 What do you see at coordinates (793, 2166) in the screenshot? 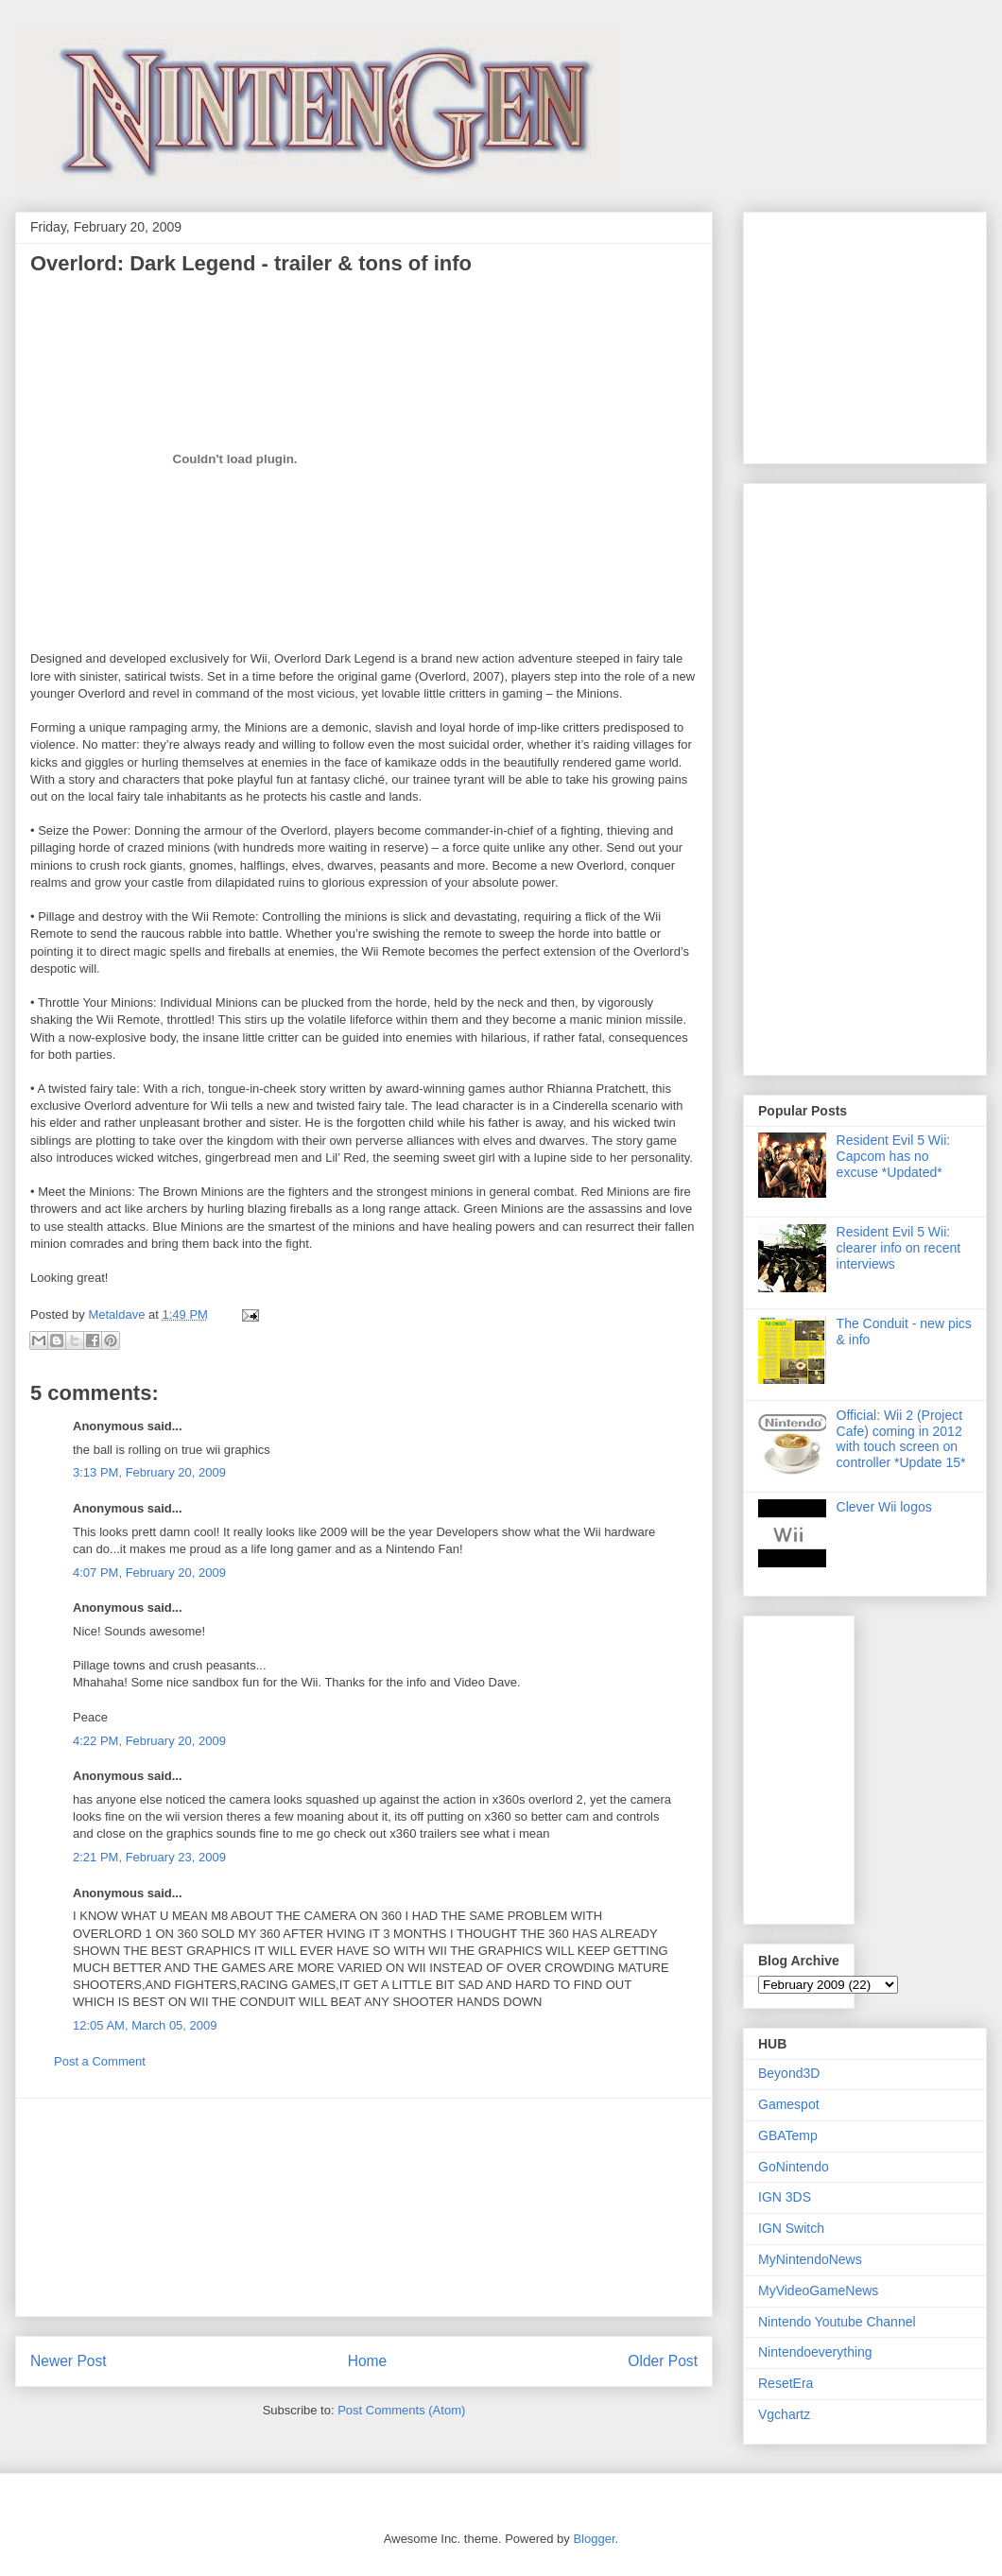
I see `GoNintendo` at bounding box center [793, 2166].